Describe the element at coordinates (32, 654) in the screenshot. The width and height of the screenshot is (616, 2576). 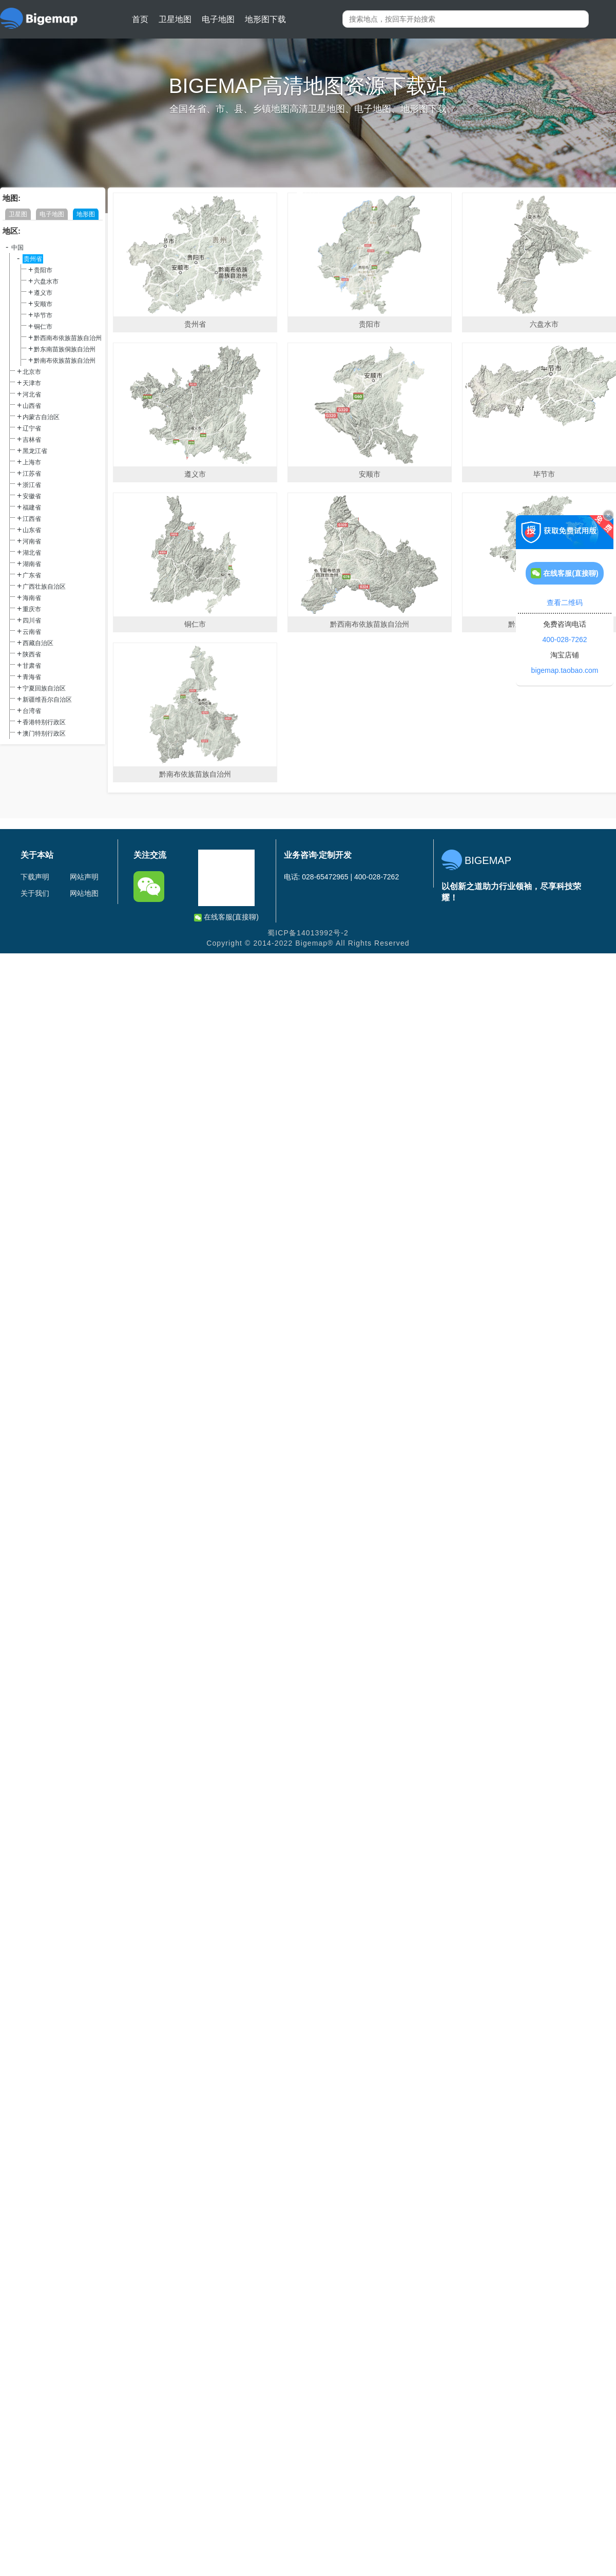
I see `陕西省` at that location.